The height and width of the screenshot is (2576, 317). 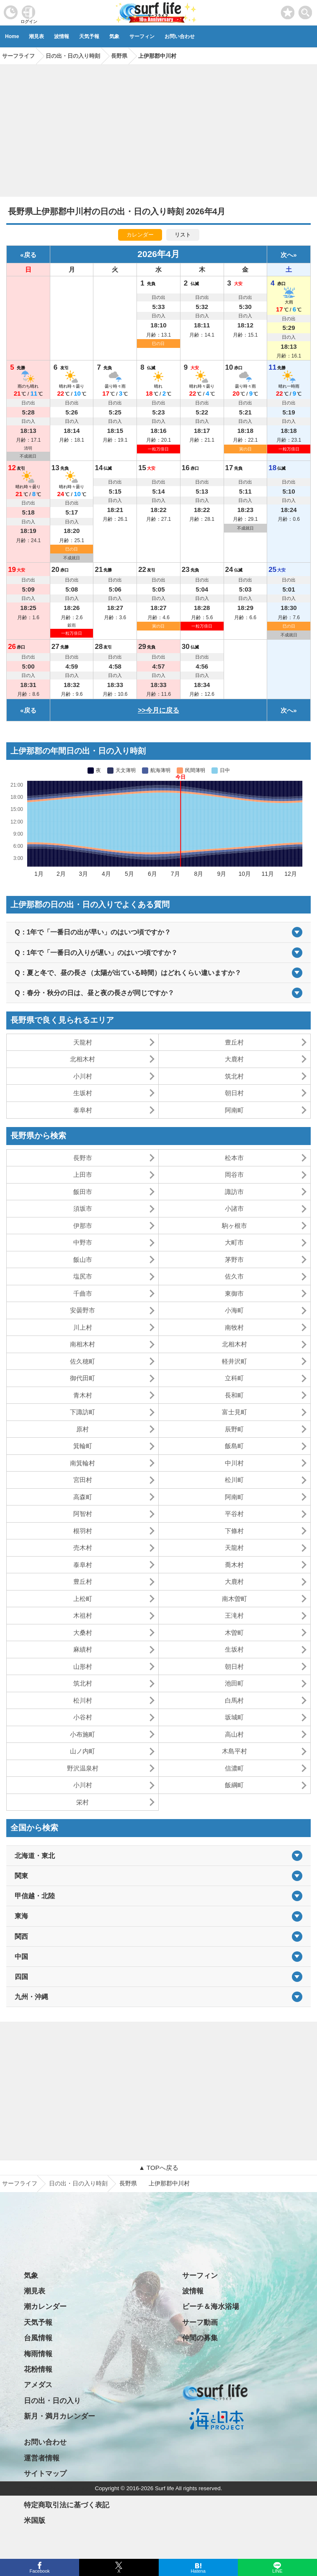 I want to click on 野沢温泉村, so click(x=82, y=1768).